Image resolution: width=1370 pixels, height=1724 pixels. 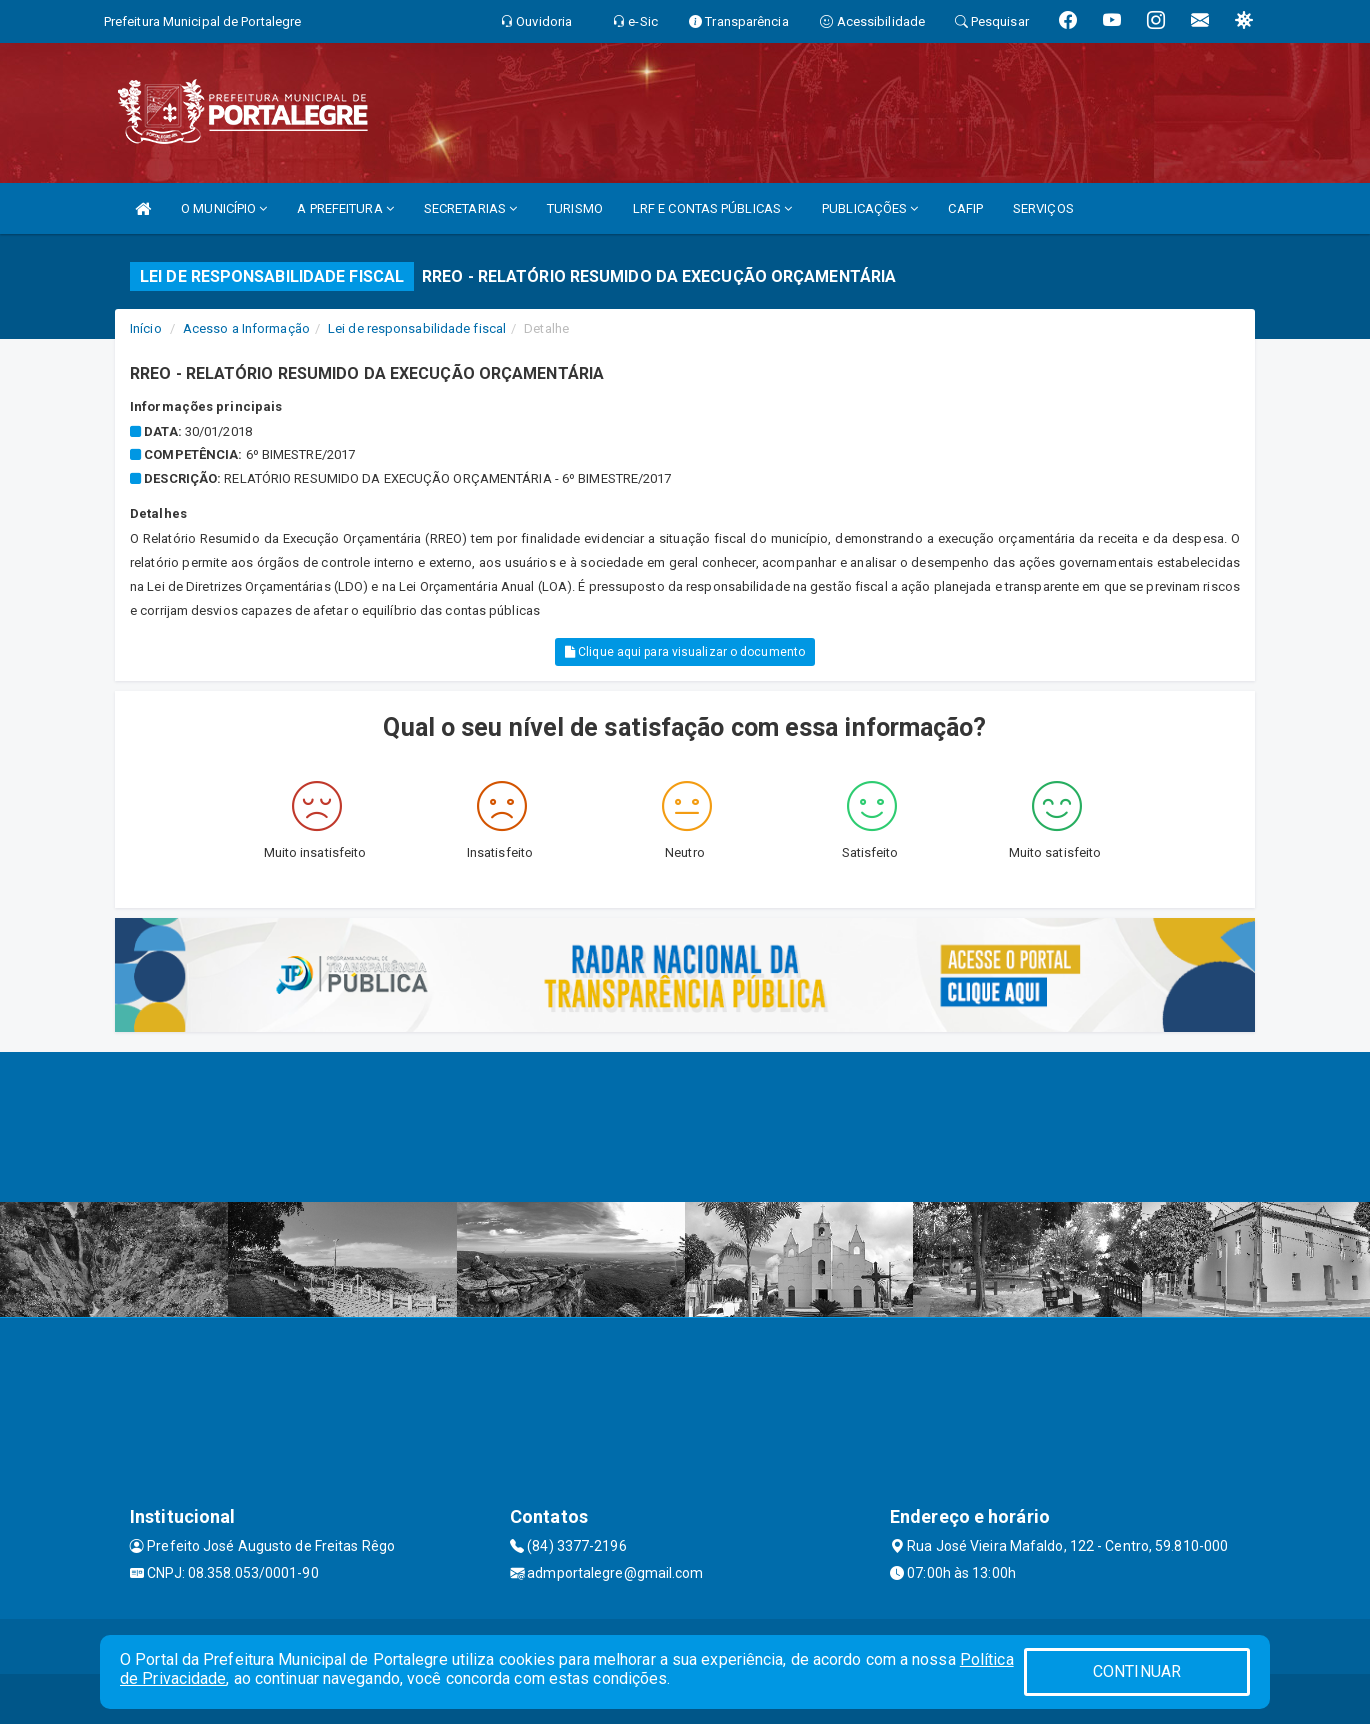 I want to click on LRF E CONTAS PÚBLICAS, so click(x=712, y=208).